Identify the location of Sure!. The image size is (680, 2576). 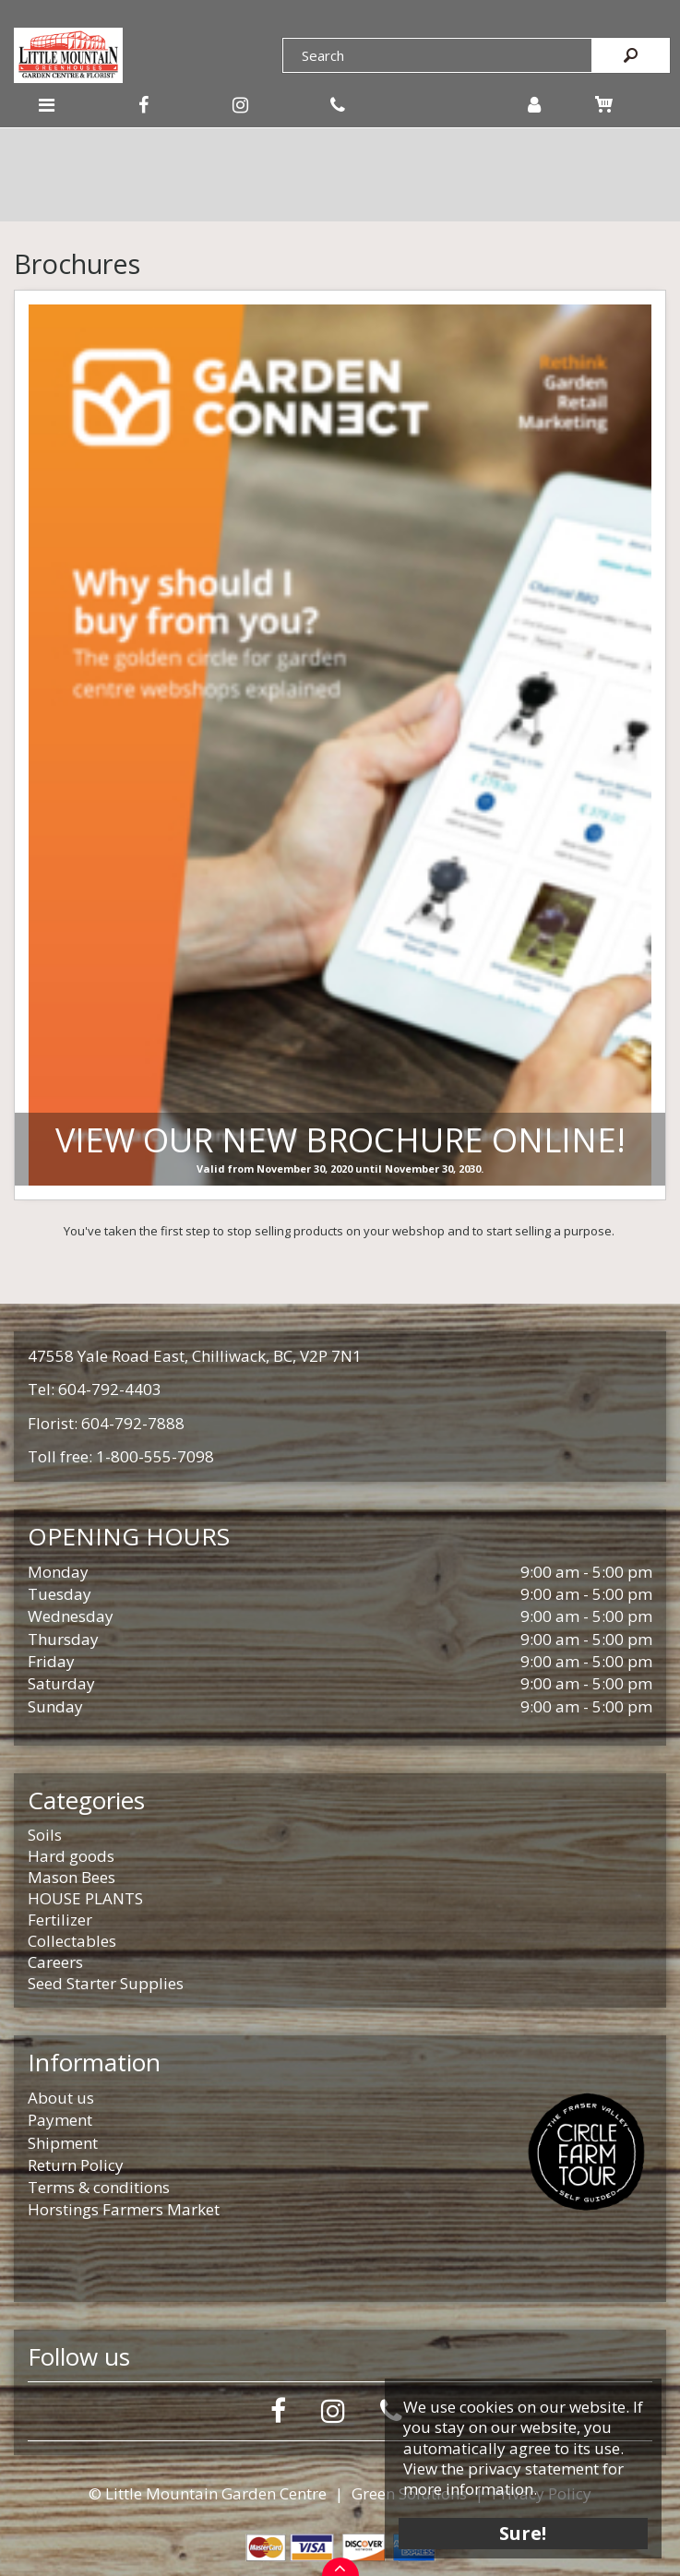
(523, 2532).